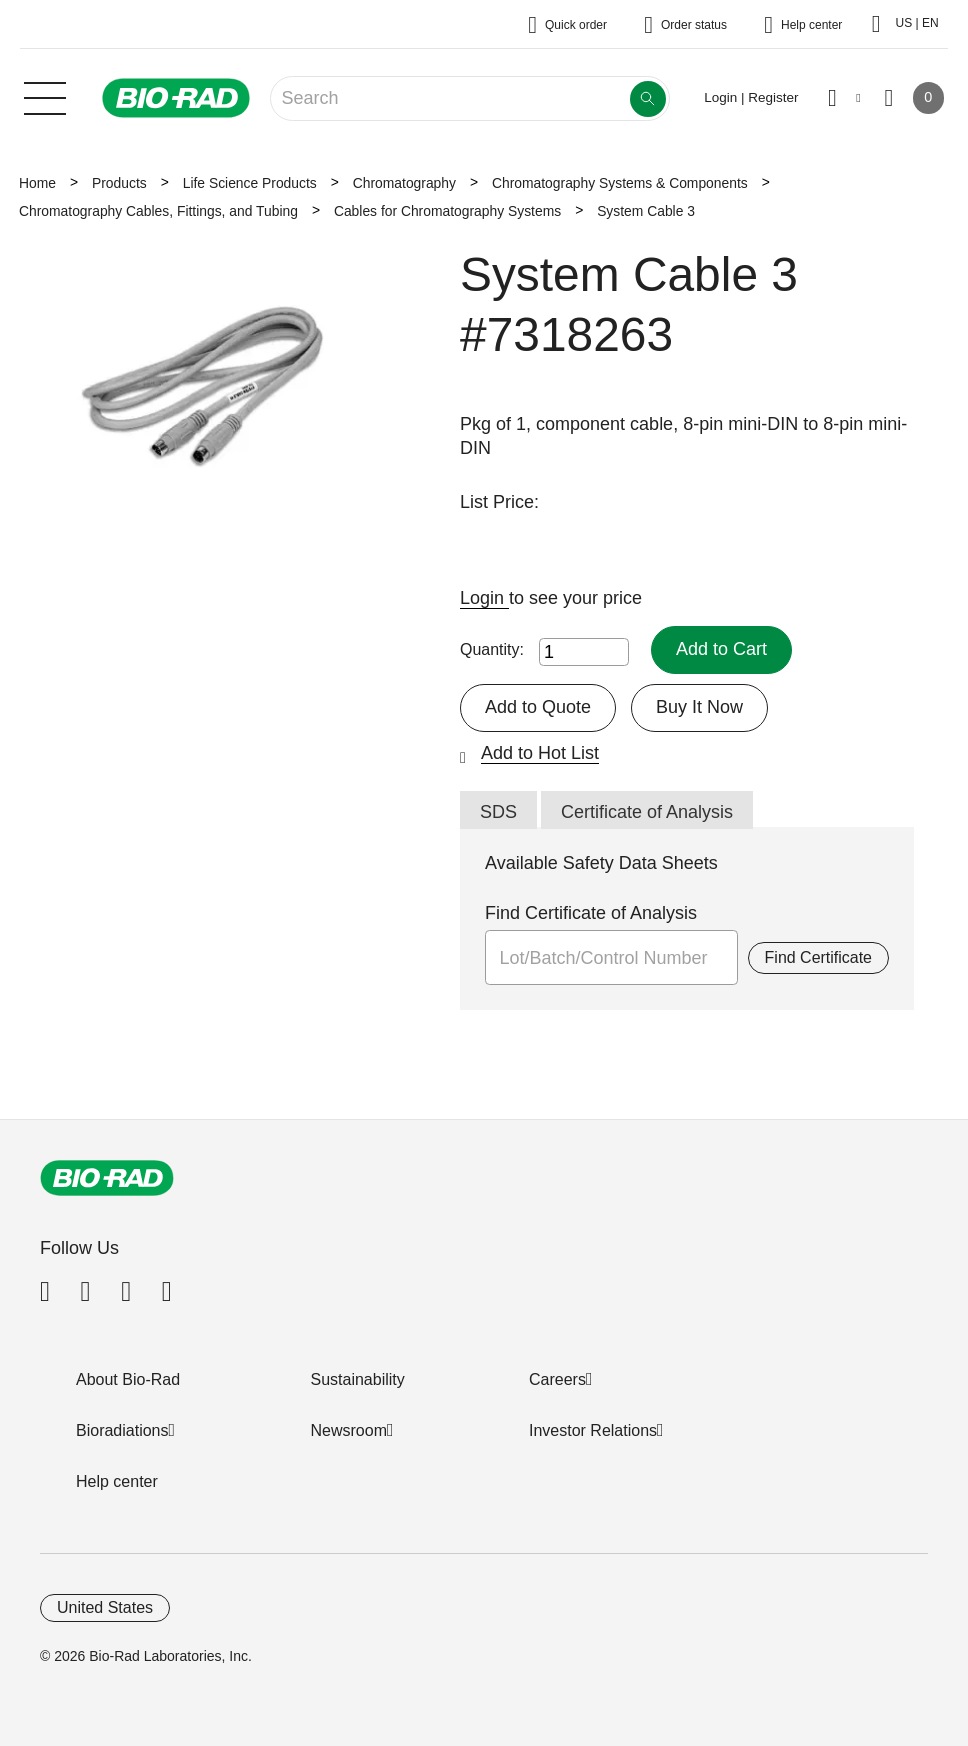 Image resolution: width=968 pixels, height=1746 pixels. I want to click on Bioradiations, so click(122, 1430).